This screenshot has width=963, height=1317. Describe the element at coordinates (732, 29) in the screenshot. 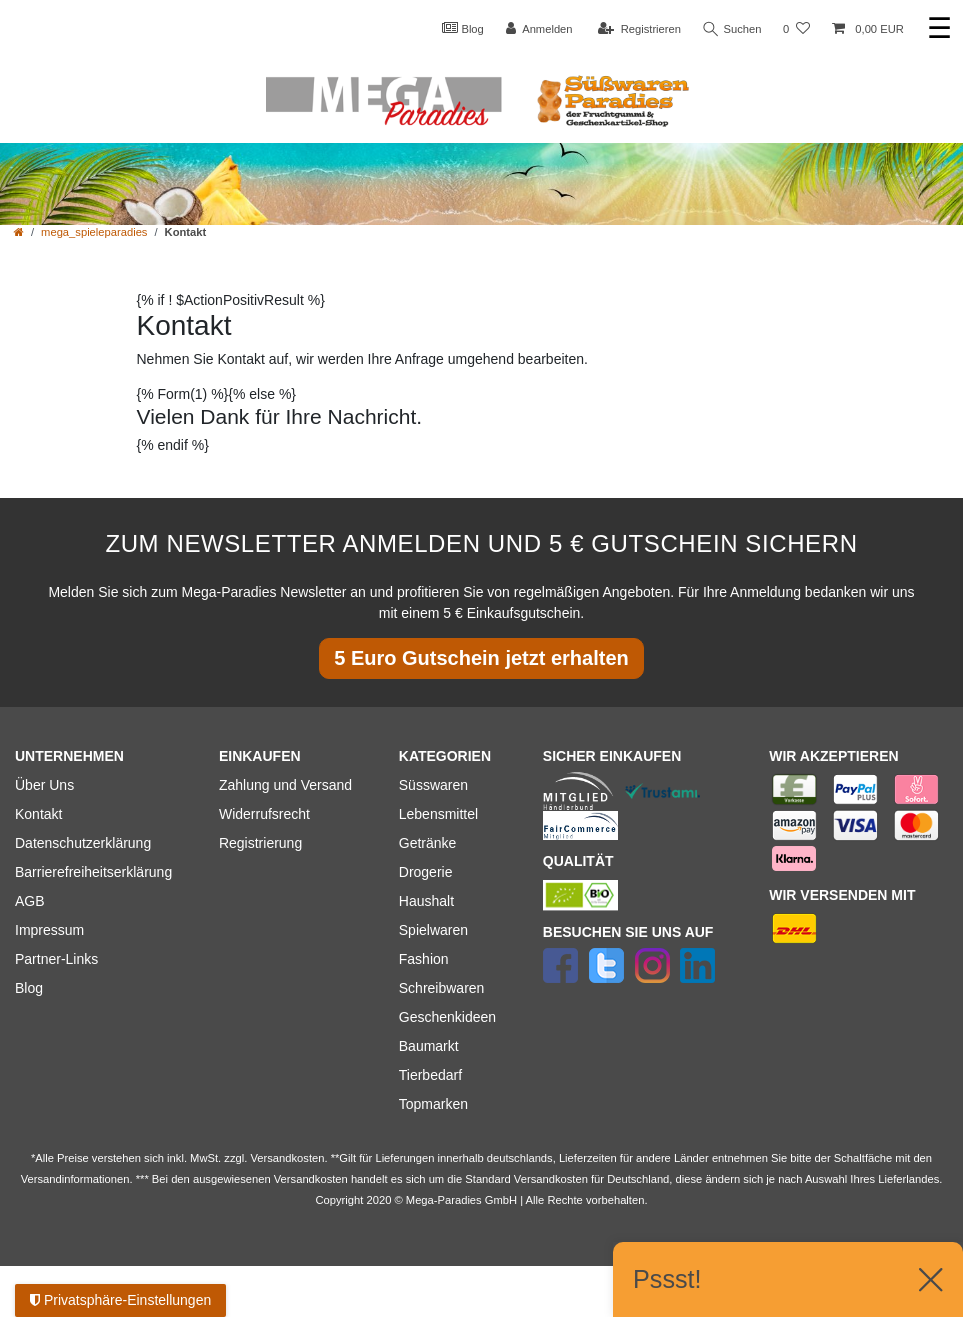

I see `Suchen [Suche]` at that location.